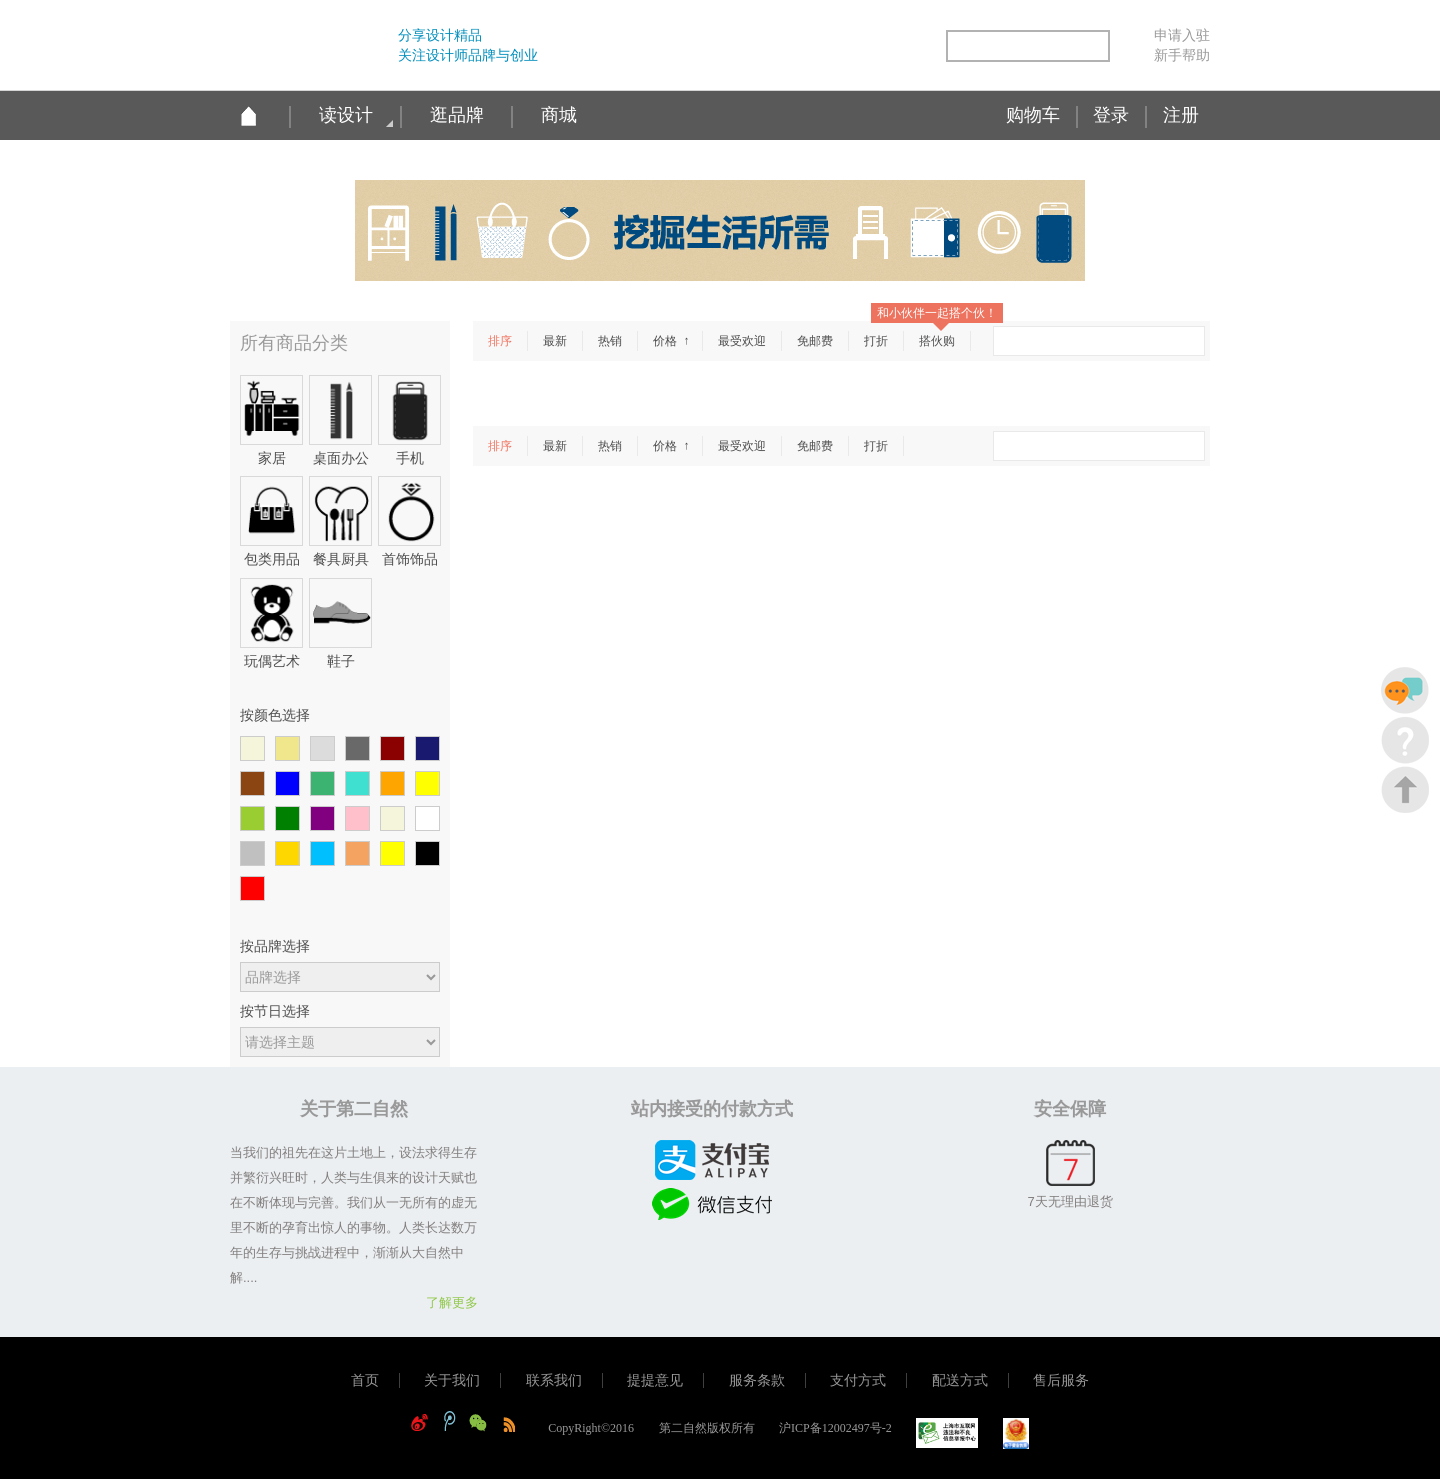 This screenshot has width=1440, height=1479. Describe the element at coordinates (1182, 35) in the screenshot. I see `申请入驻` at that location.